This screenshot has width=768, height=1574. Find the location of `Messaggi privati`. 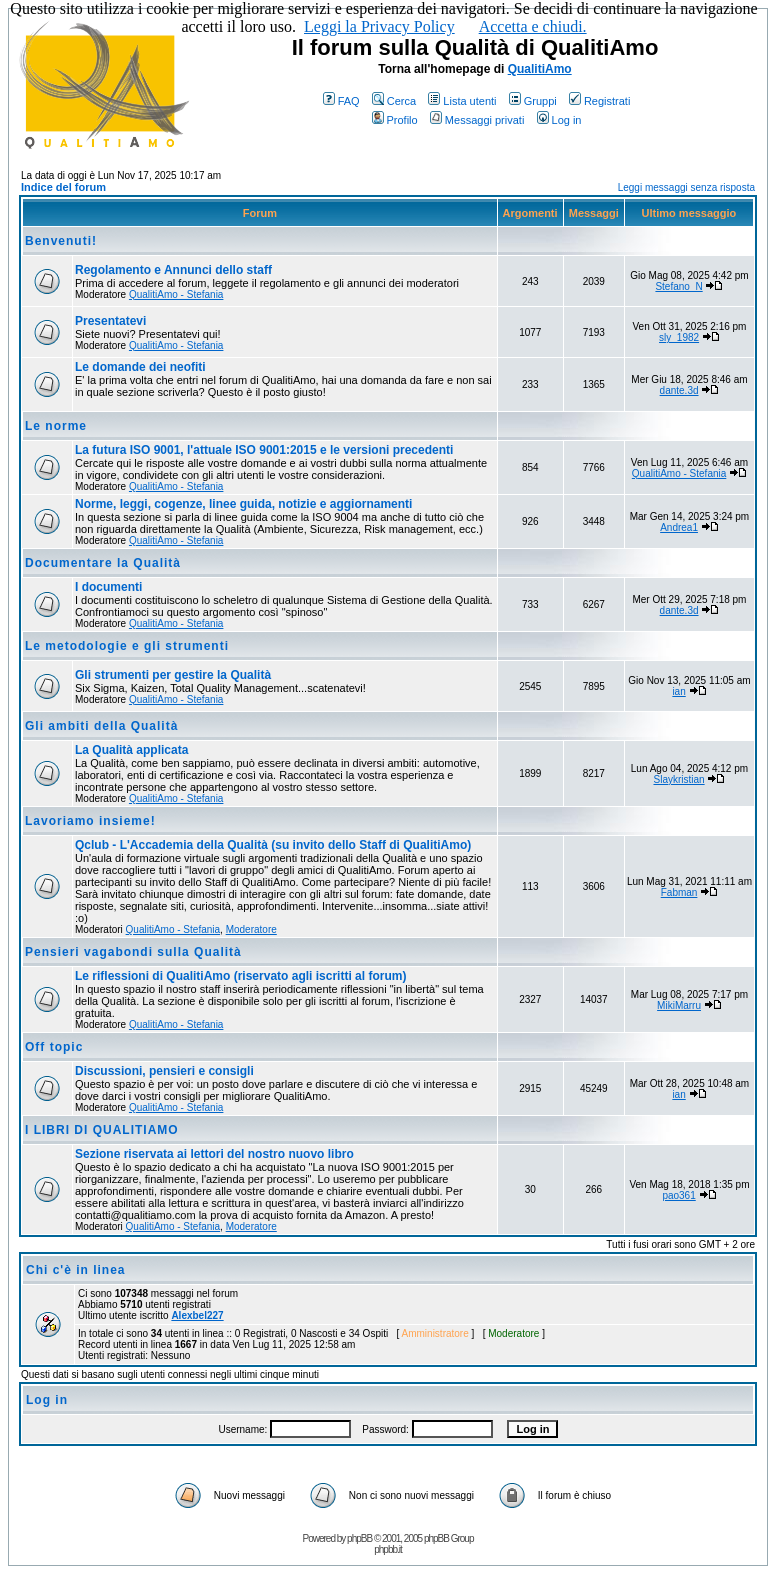

Messaggi privati is located at coordinates (477, 120).